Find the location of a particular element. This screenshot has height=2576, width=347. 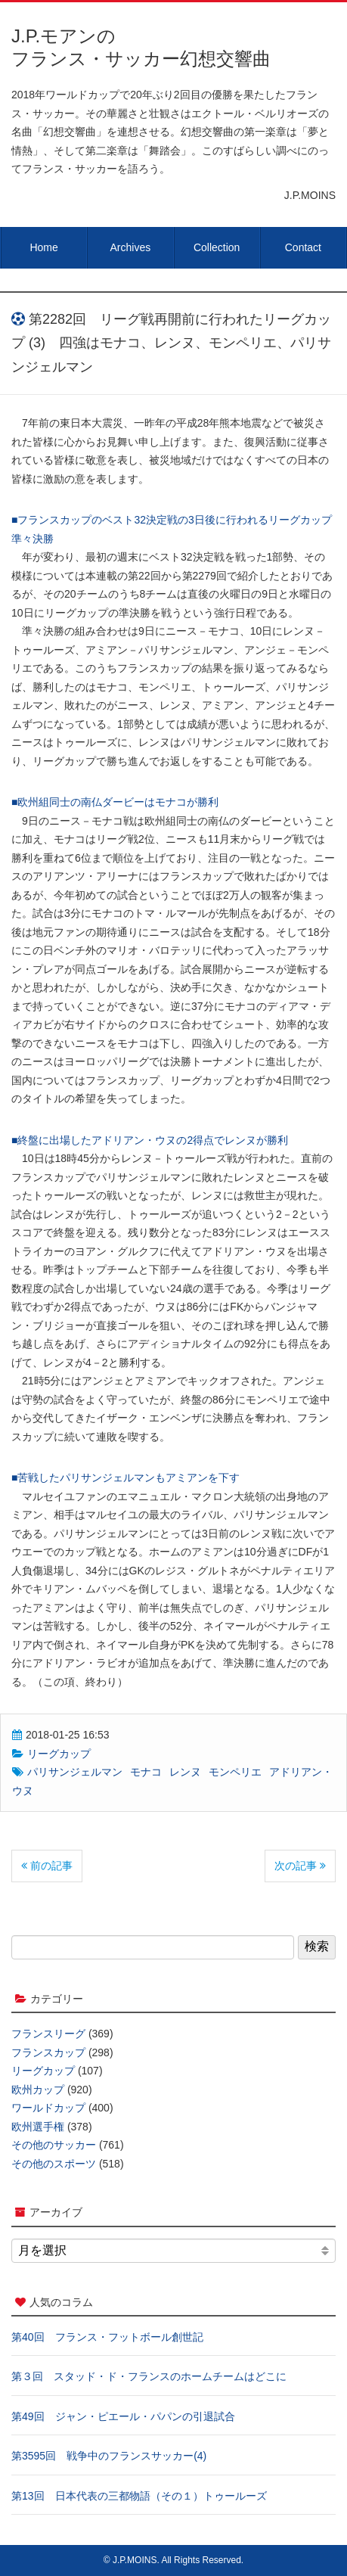

第49回 ジャン・ピエール・パパンの引退試合 is located at coordinates (123, 2416).